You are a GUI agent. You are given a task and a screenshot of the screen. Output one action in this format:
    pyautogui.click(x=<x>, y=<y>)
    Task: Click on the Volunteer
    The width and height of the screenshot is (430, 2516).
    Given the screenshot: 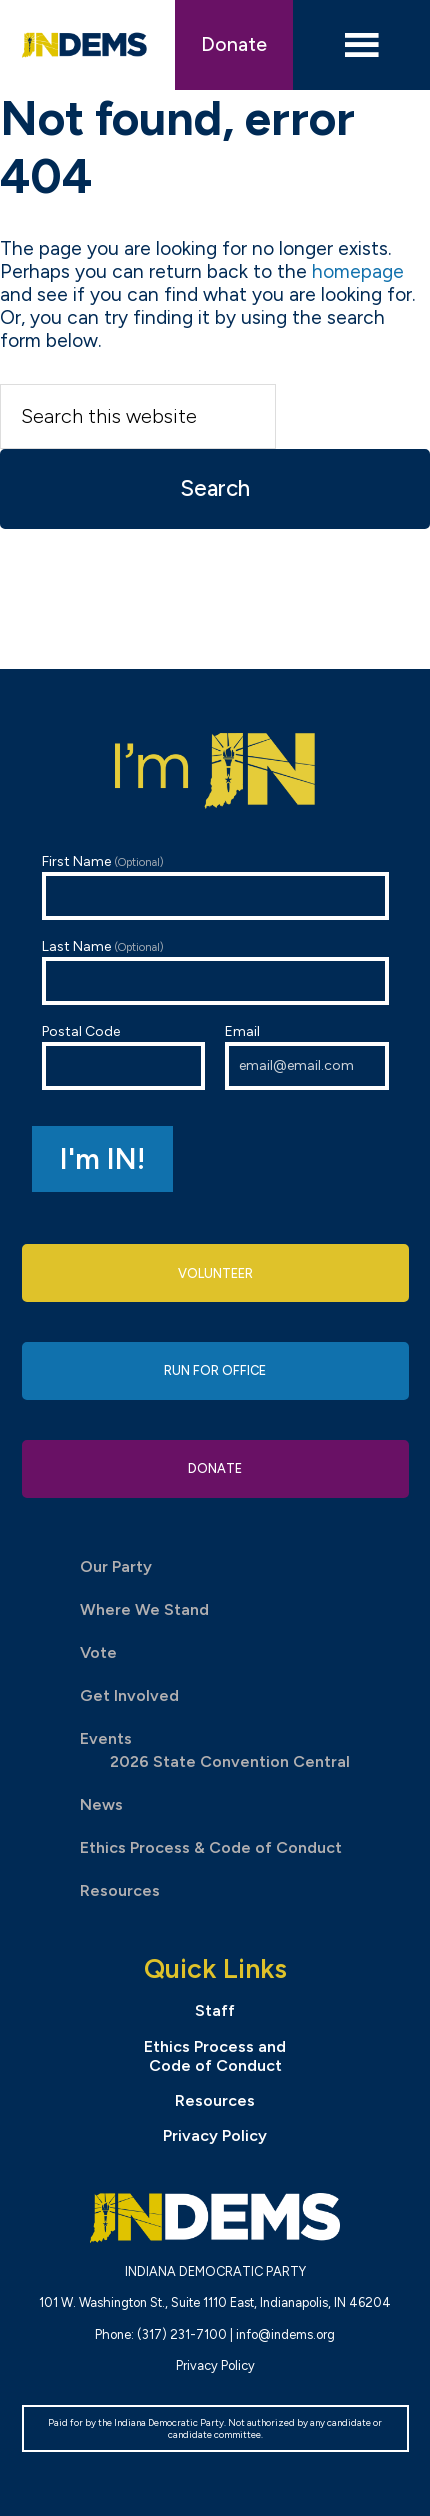 What is the action you would take?
    pyautogui.click(x=215, y=1273)
    